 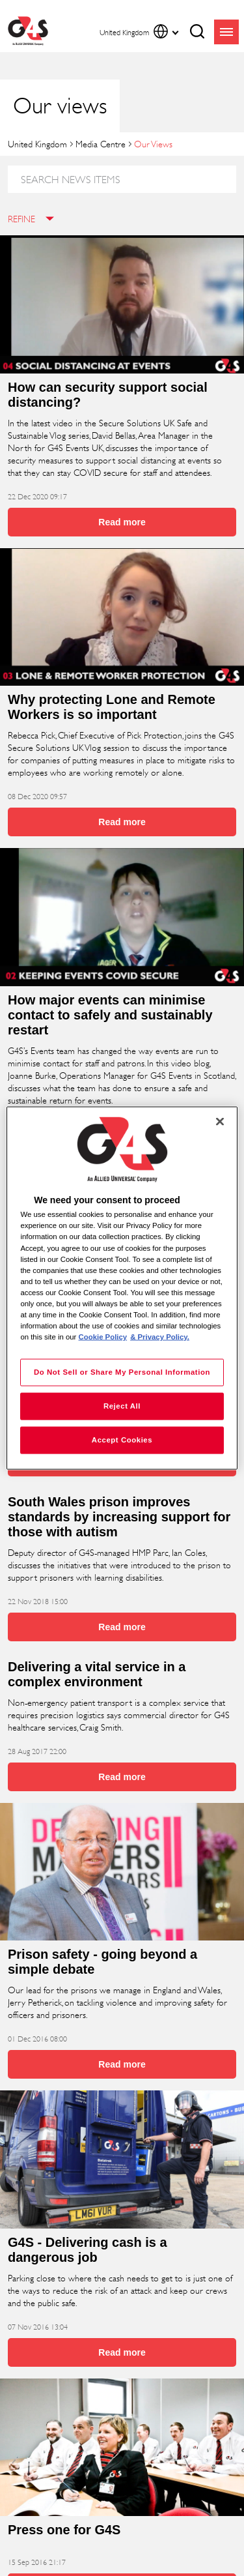 What do you see at coordinates (121, 522) in the screenshot?
I see `Read more` at bounding box center [121, 522].